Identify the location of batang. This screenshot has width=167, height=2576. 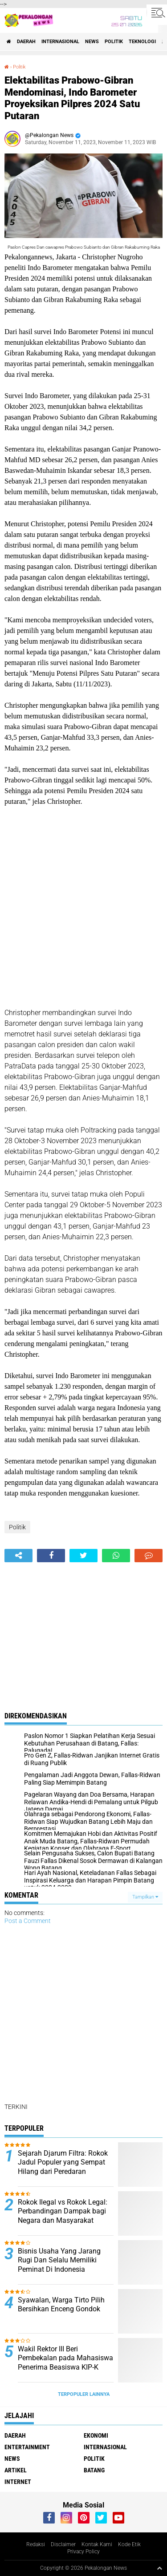
(94, 2470).